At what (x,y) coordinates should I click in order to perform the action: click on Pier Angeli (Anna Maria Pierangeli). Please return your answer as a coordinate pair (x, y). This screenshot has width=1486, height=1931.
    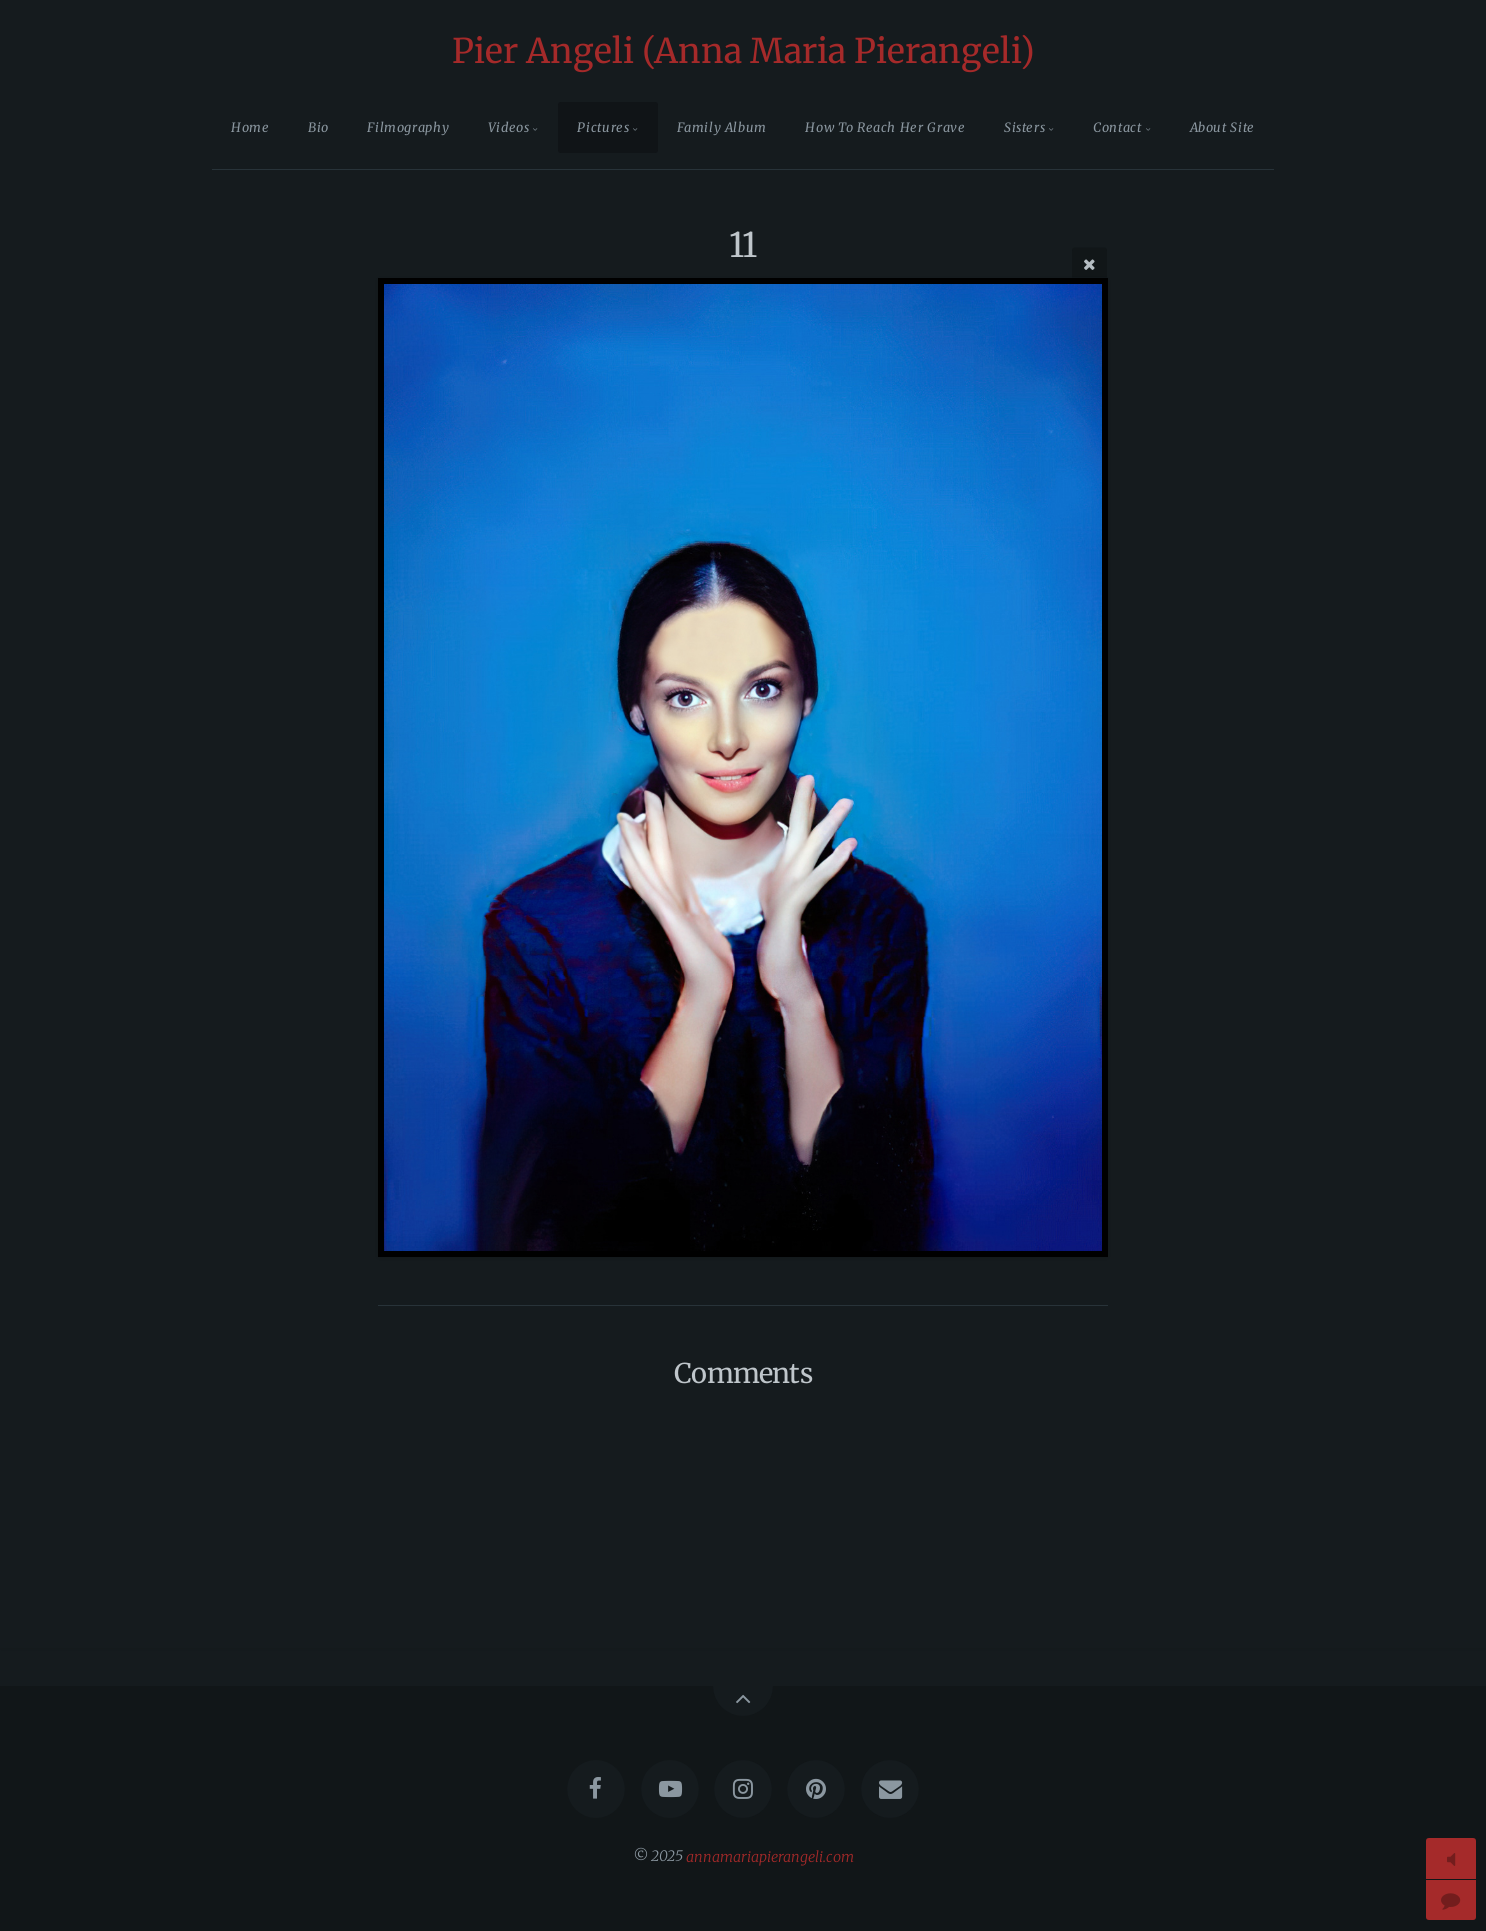
    Looking at the image, I should click on (743, 51).